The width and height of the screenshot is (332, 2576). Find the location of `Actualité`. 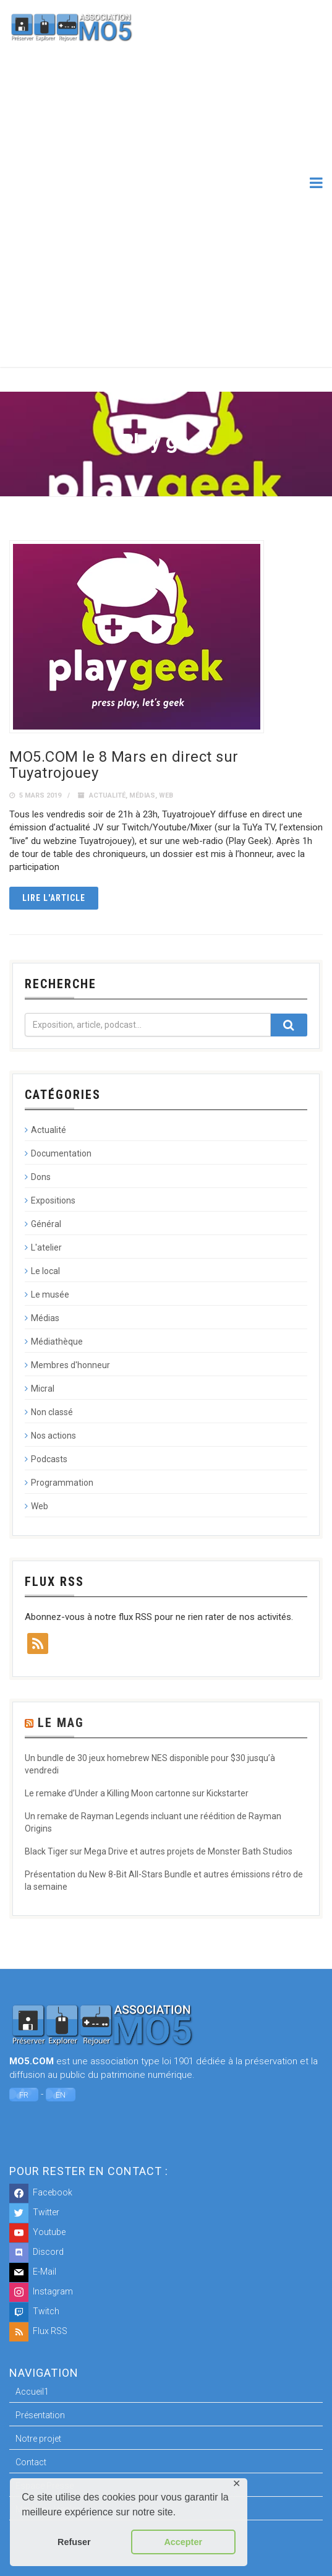

Actualité is located at coordinates (107, 795).